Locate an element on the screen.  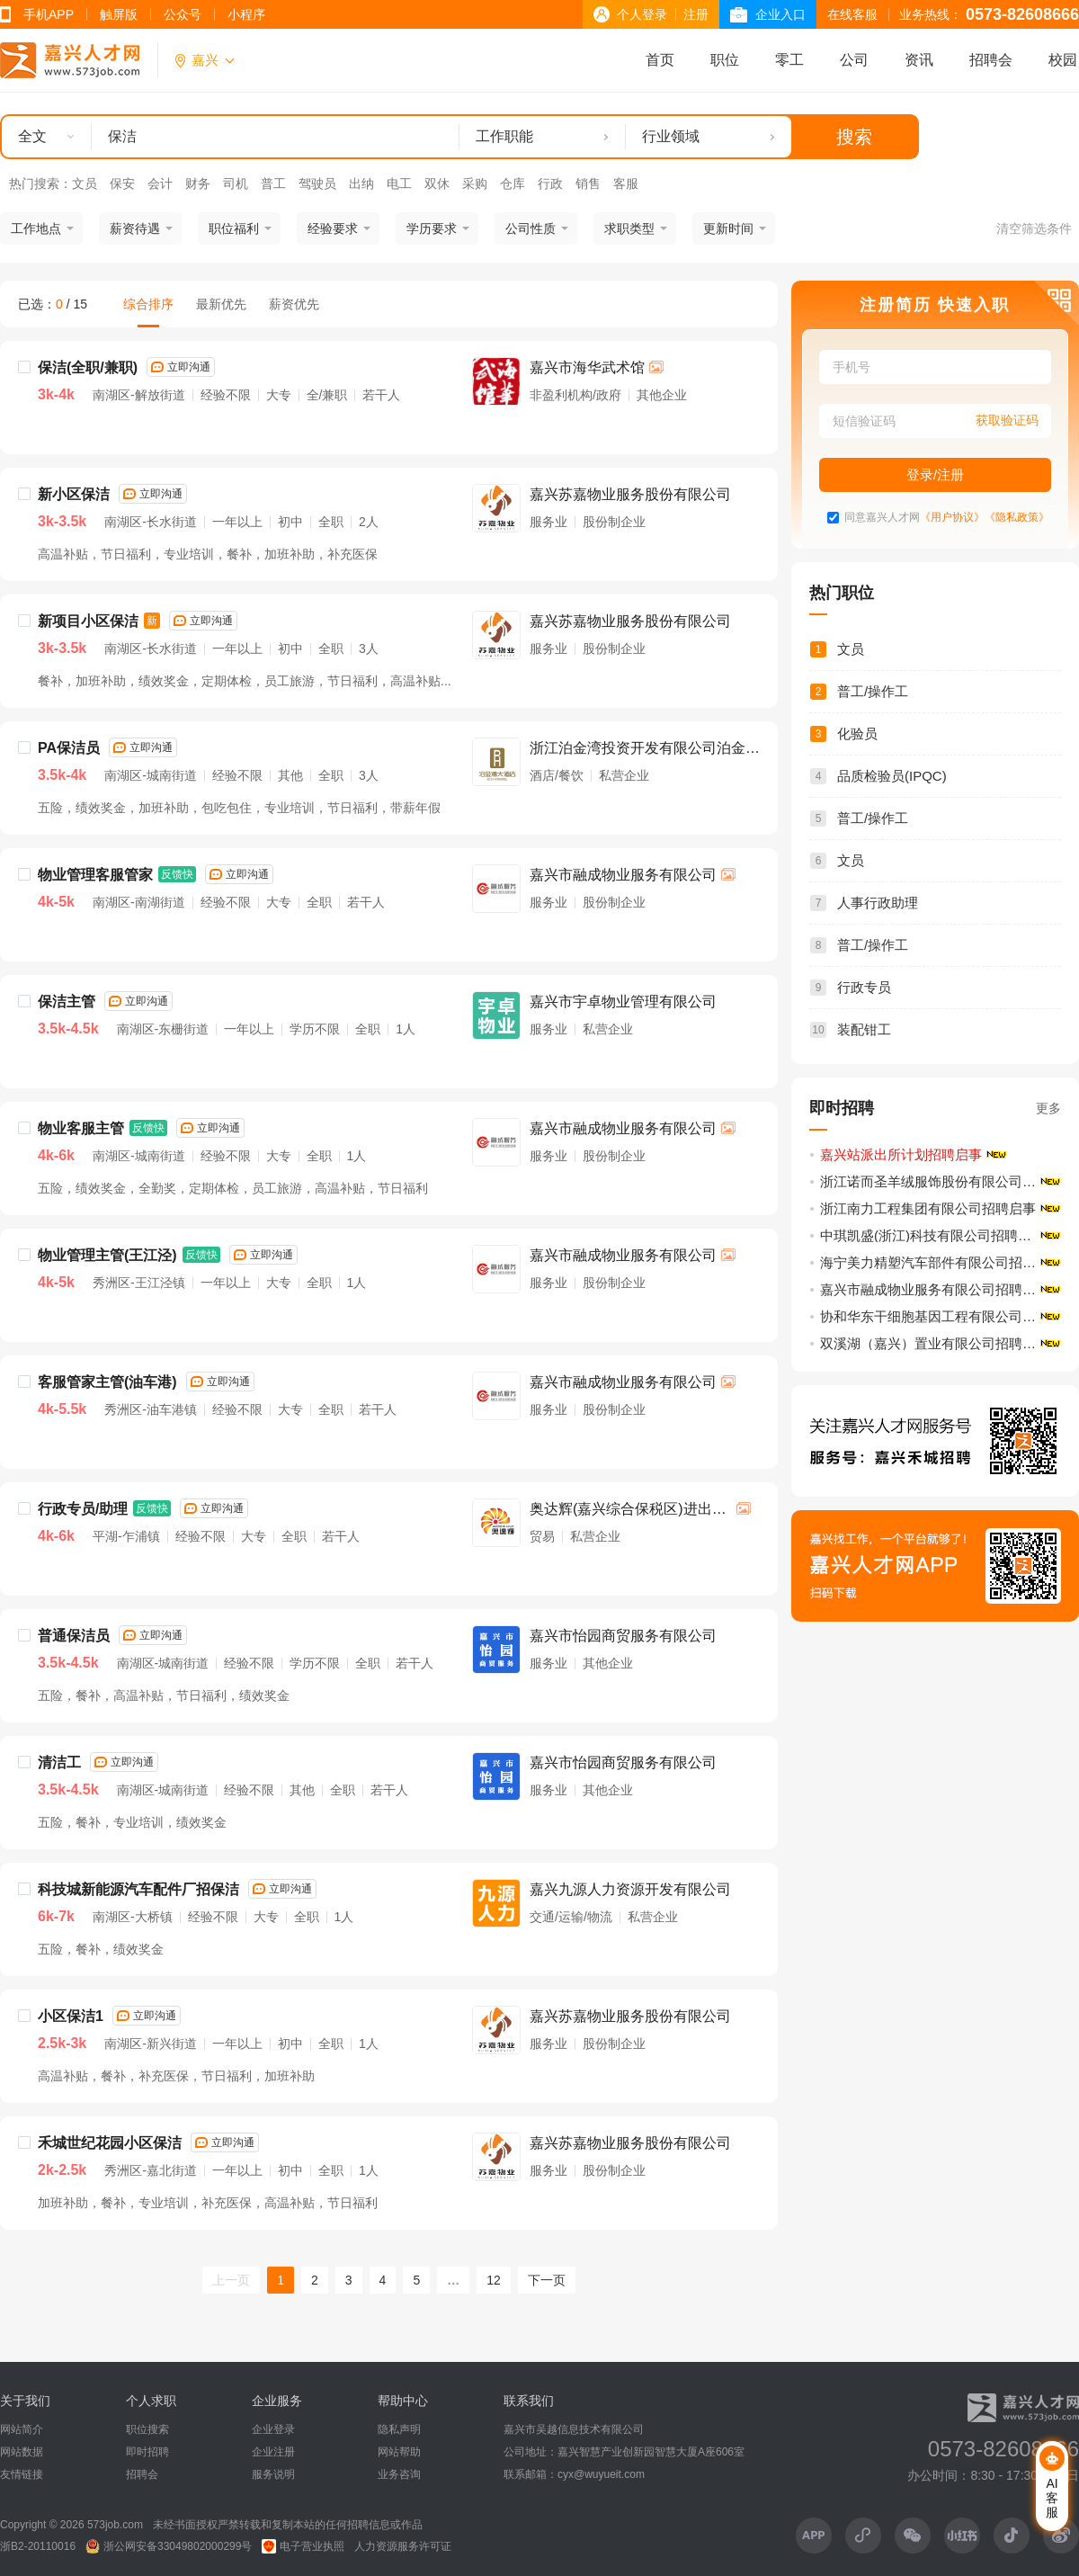
禾城世纪花园小区保洁 is located at coordinates (110, 2143).